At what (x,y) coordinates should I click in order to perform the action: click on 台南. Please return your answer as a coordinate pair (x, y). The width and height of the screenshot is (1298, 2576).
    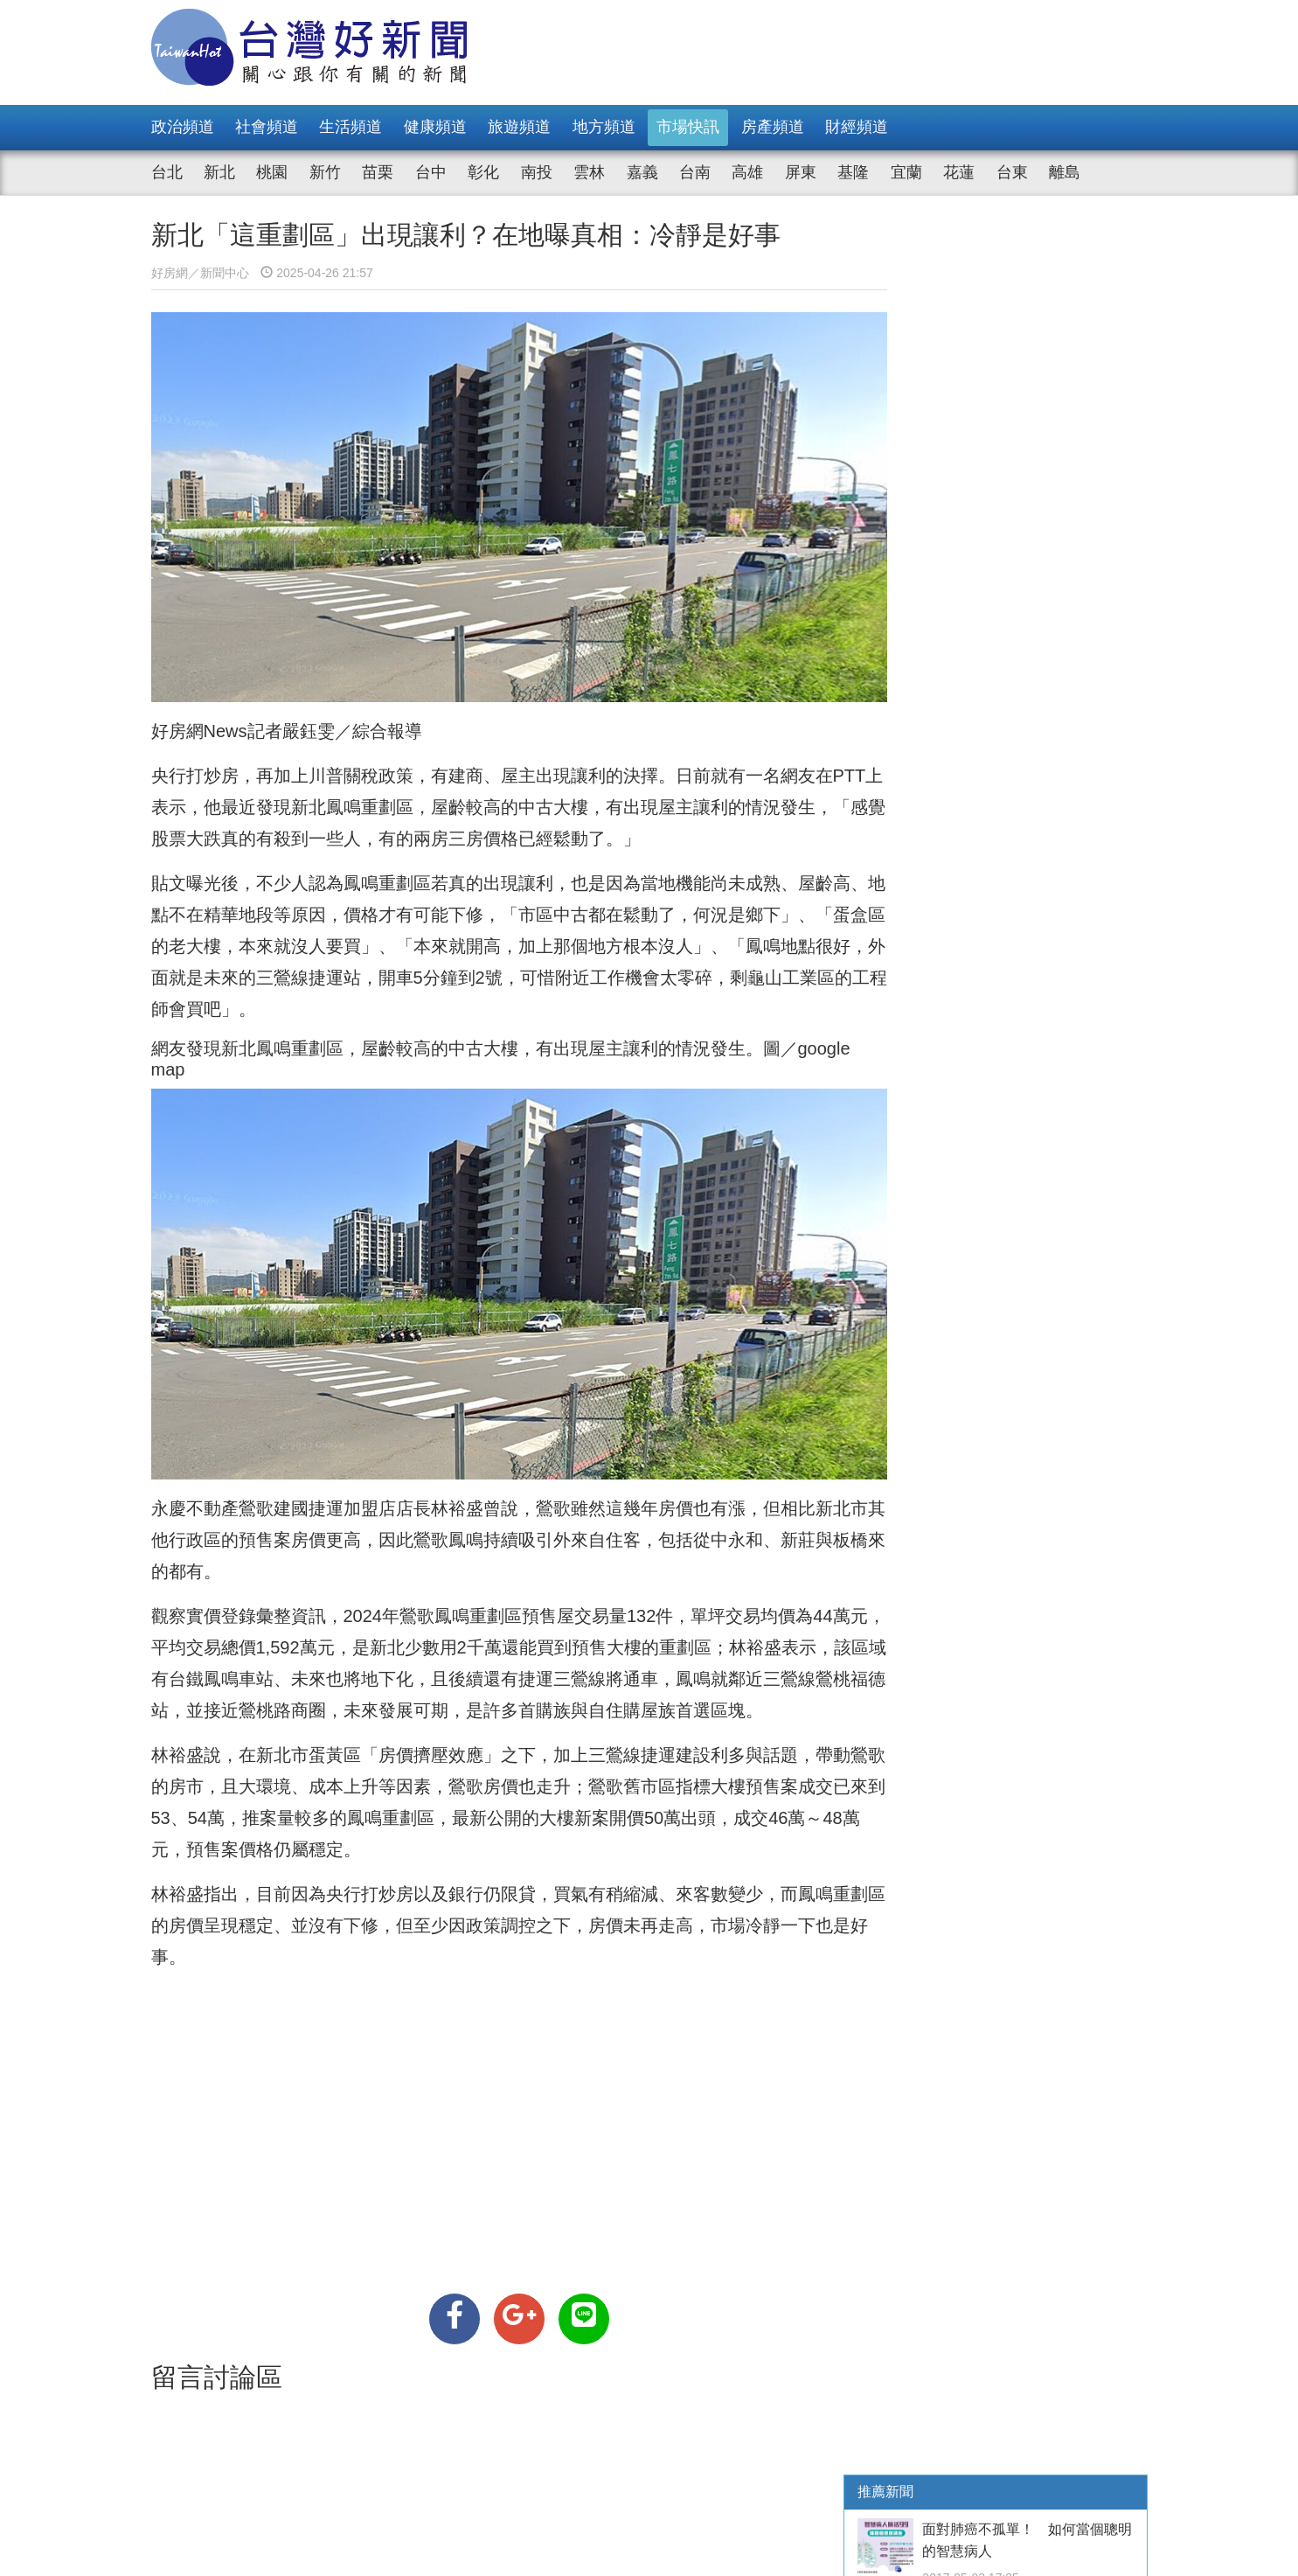
    Looking at the image, I should click on (695, 172).